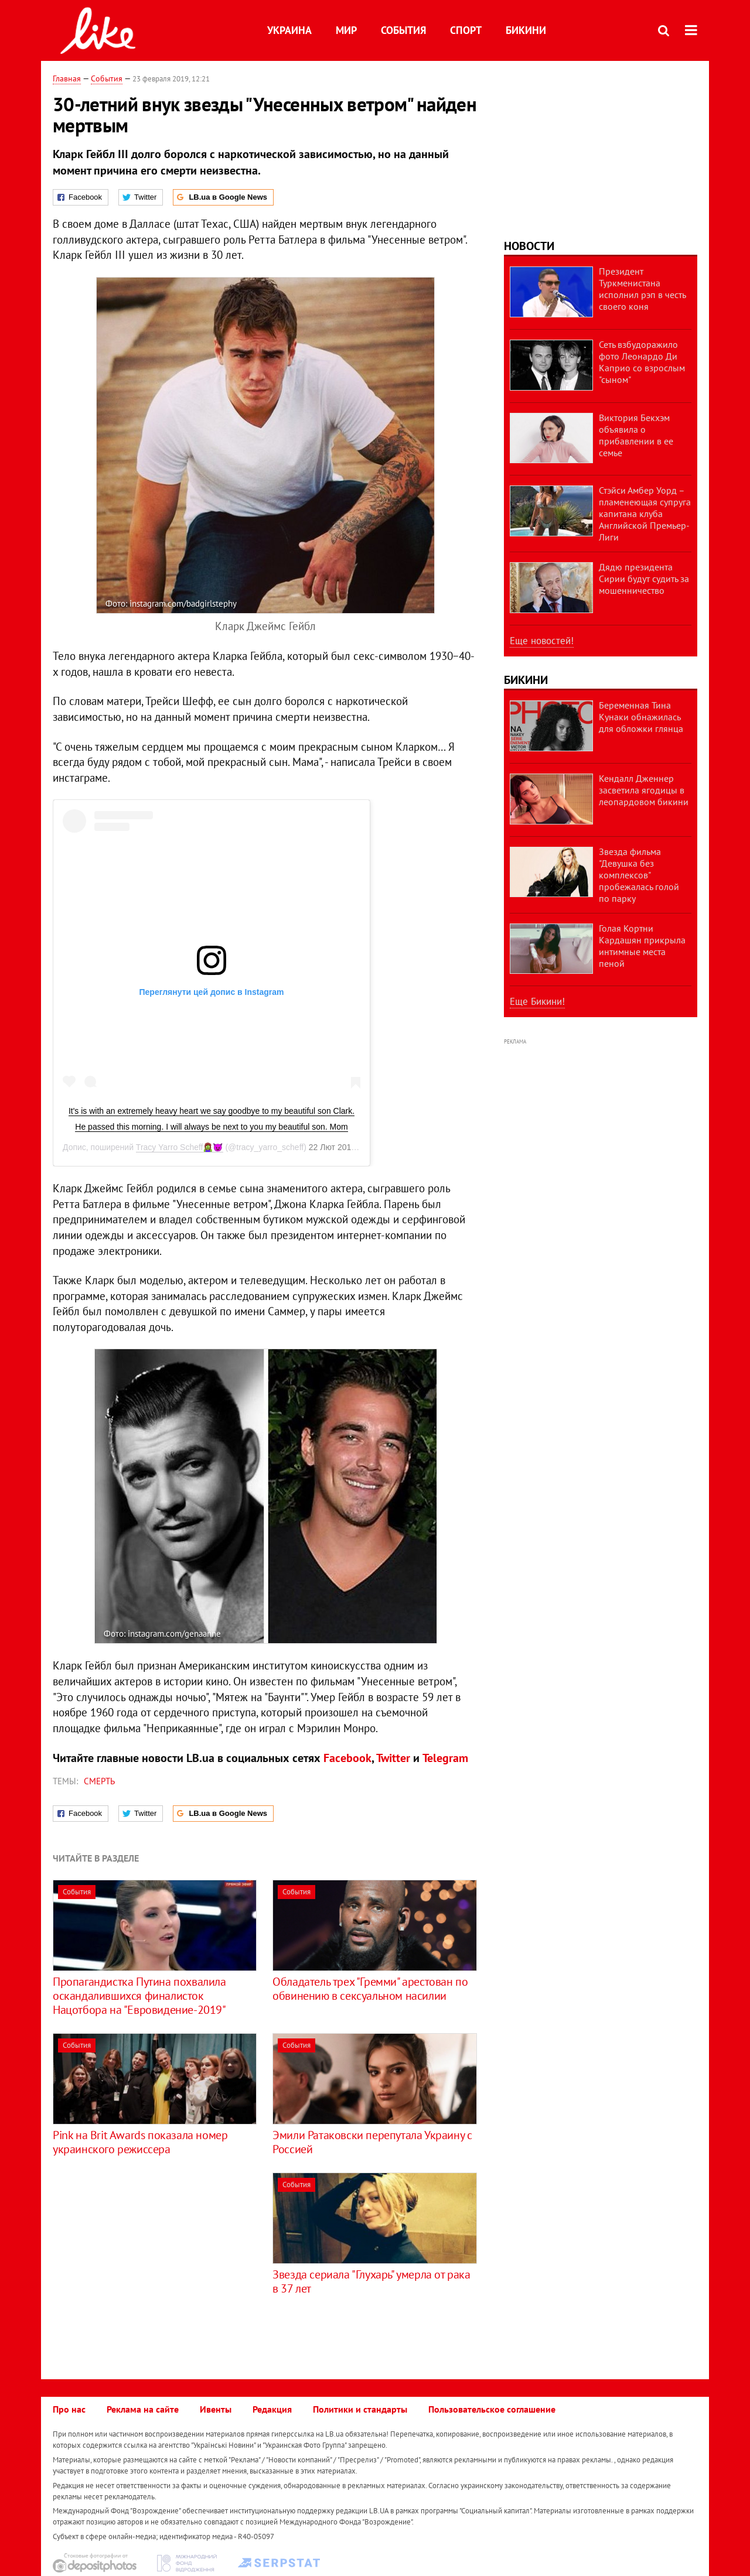 The width and height of the screenshot is (750, 2576). Describe the element at coordinates (215, 2409) in the screenshot. I see `Ивенты` at that location.